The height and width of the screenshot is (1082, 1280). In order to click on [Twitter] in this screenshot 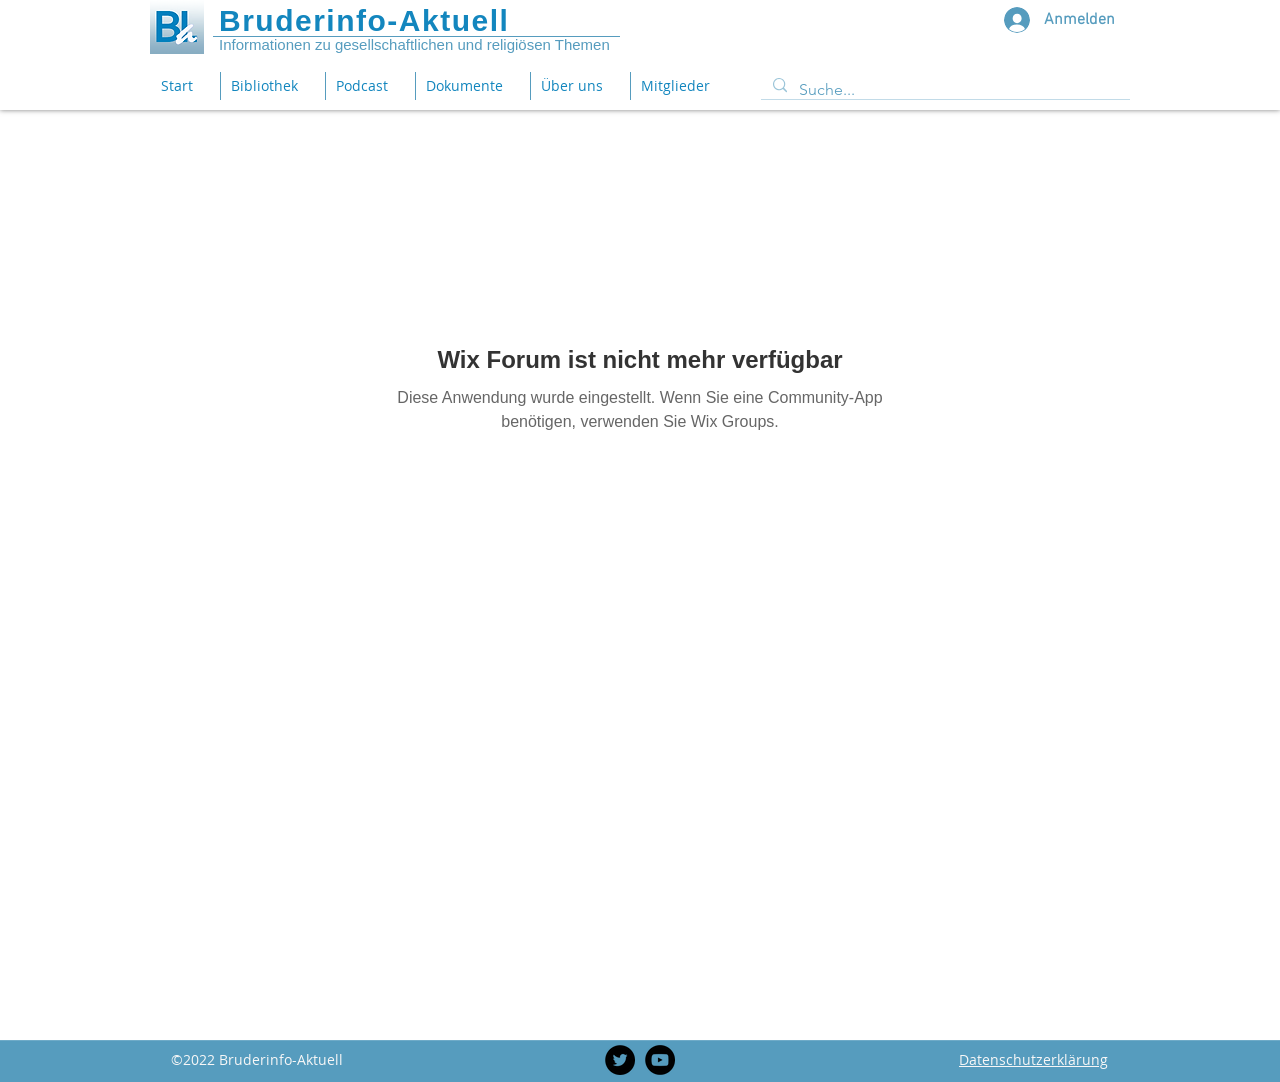, I will do `click(620, 1060)`.